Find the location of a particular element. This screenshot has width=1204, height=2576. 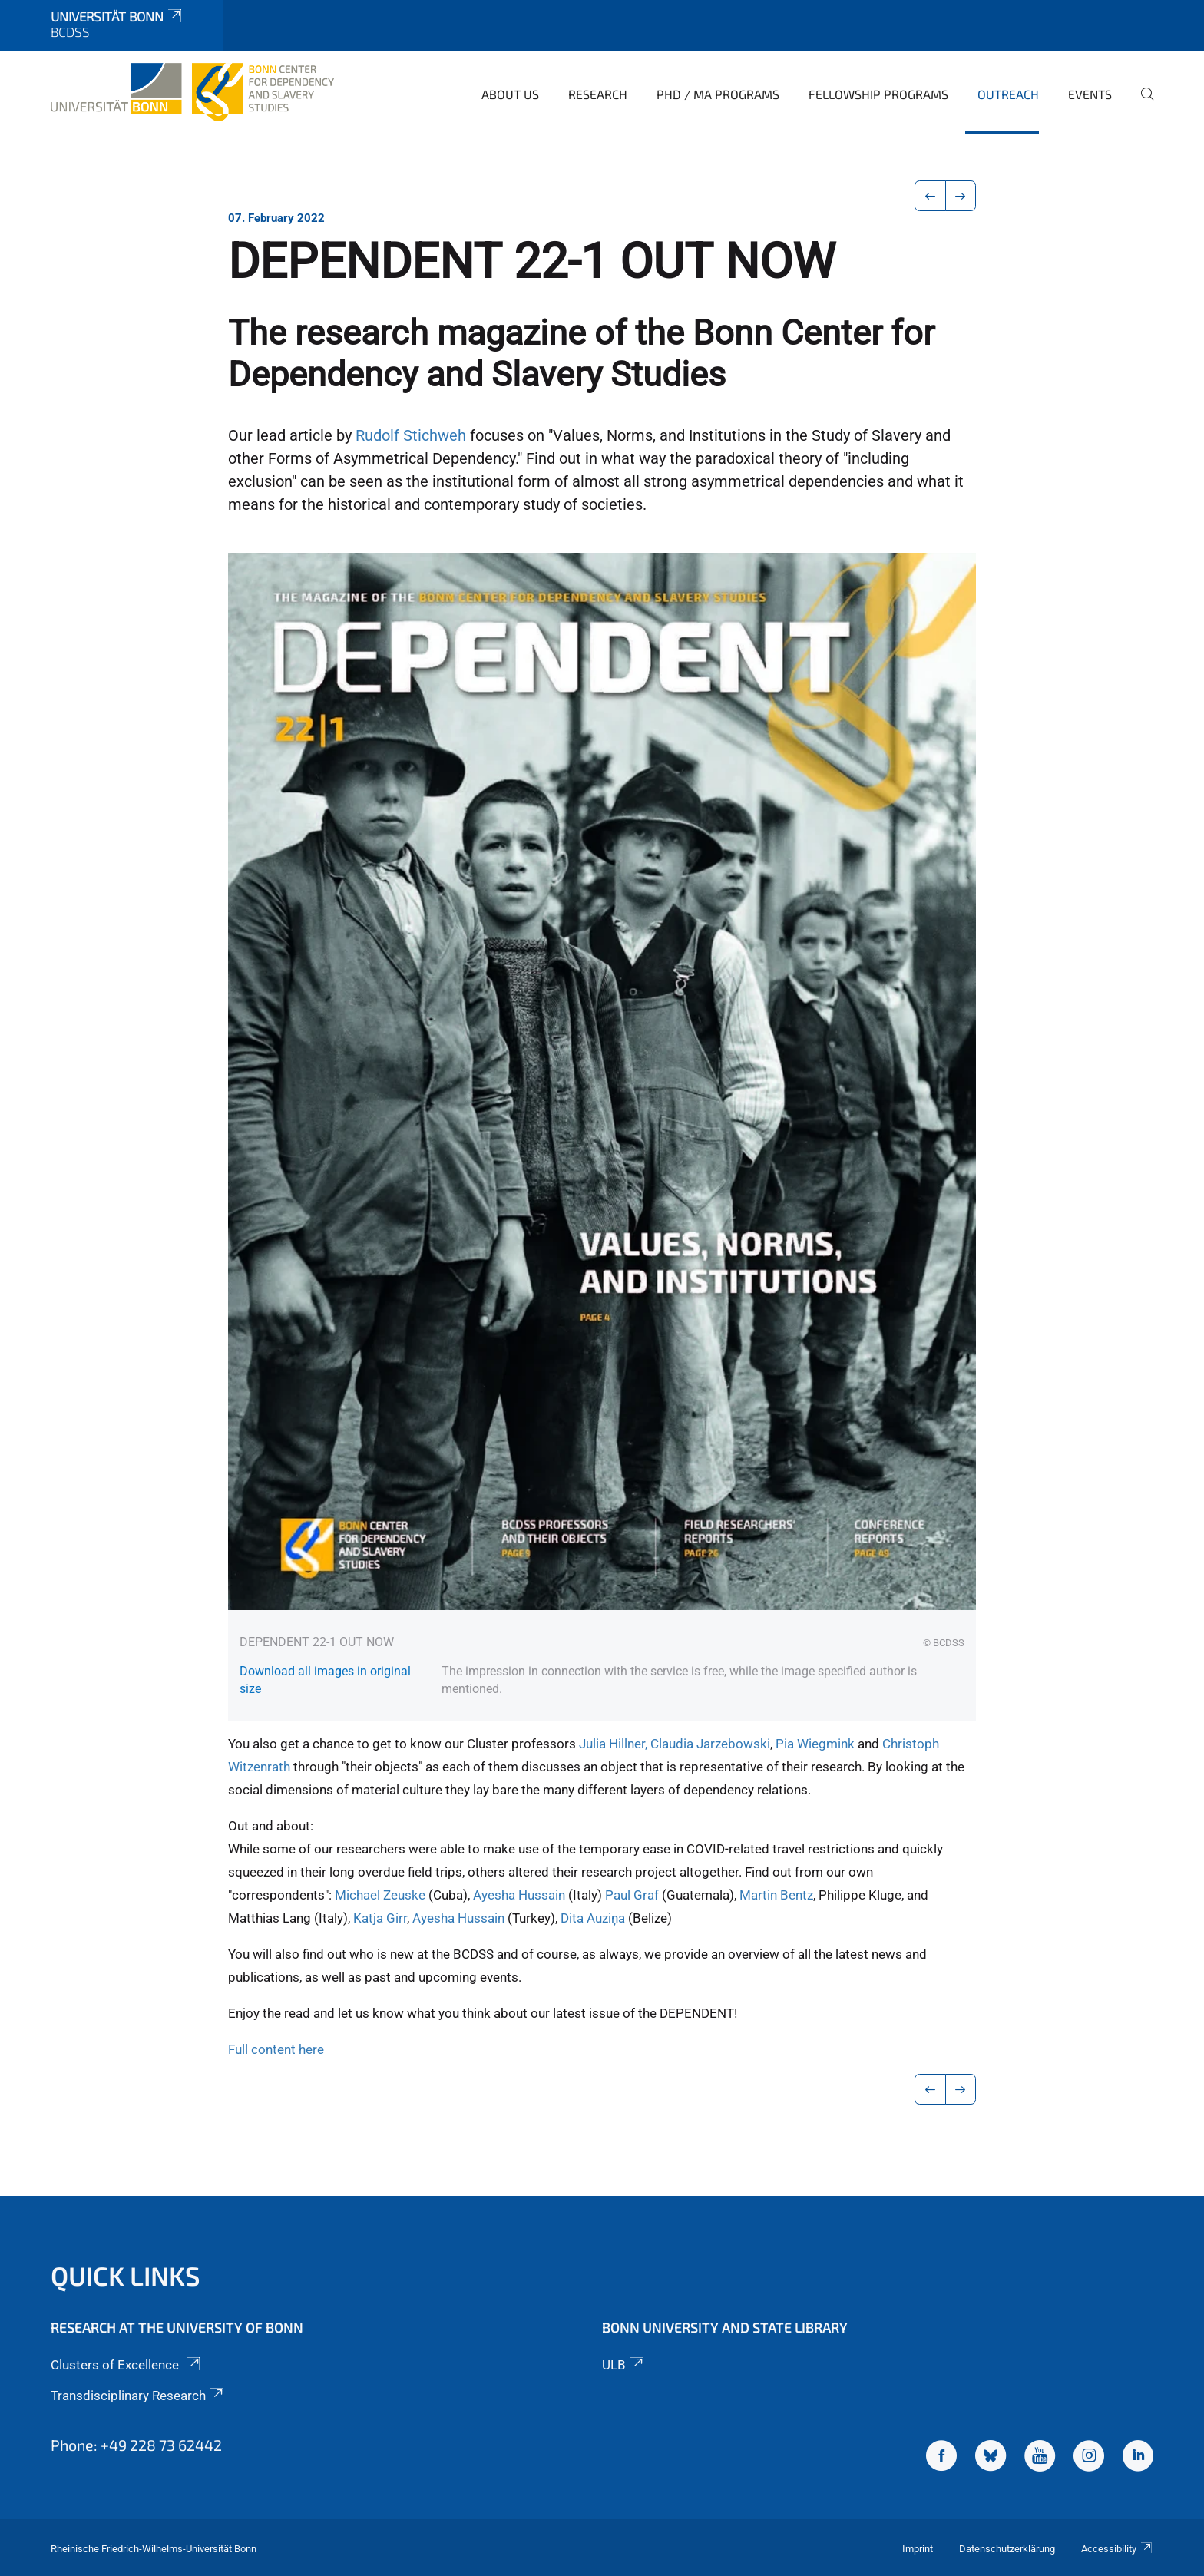

ULB is located at coordinates (624, 2365).